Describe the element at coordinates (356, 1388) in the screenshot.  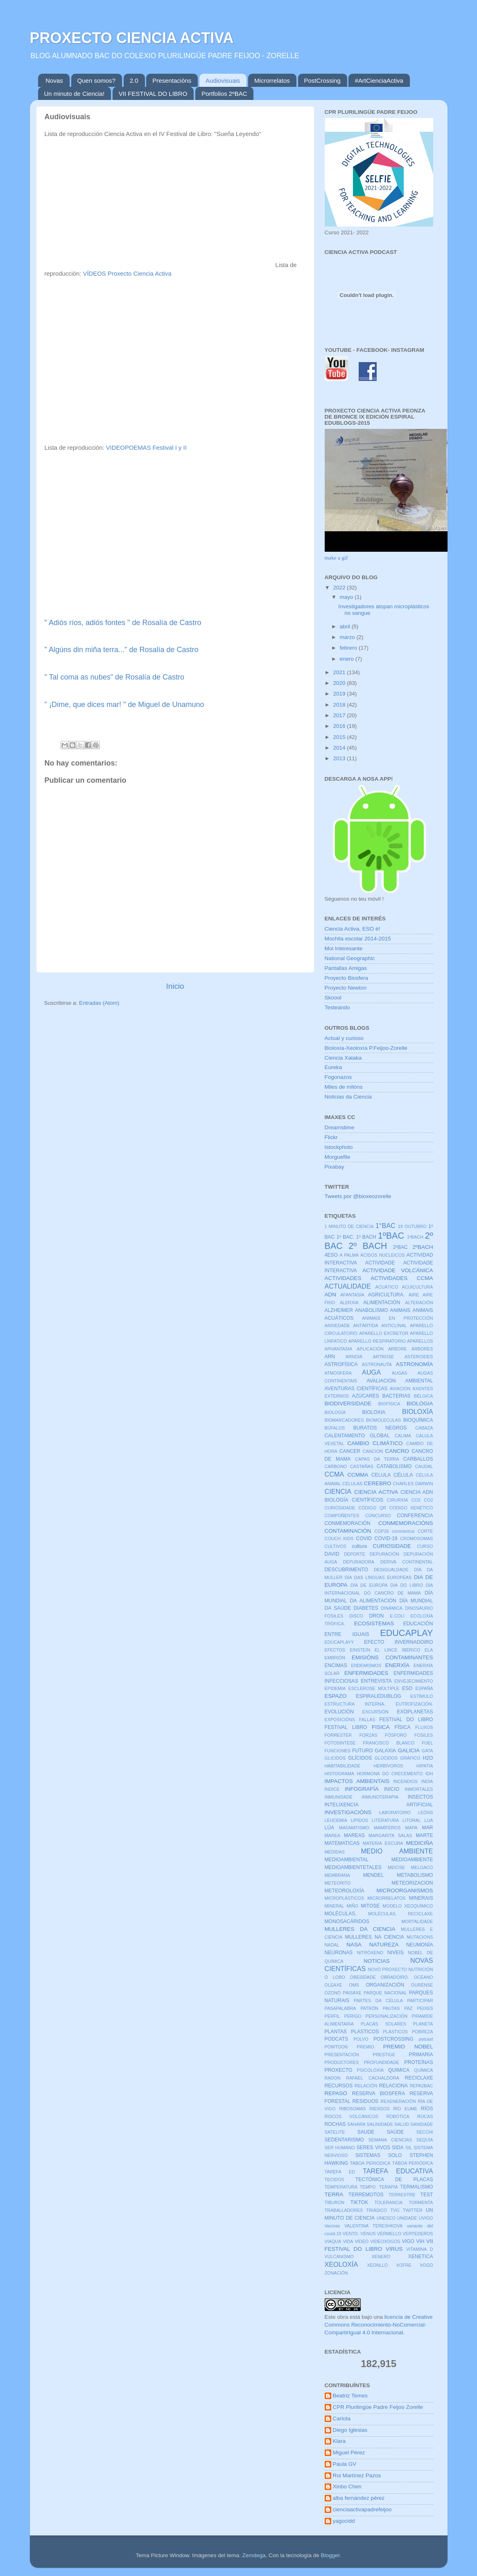
I see `AVENTURAS CIENTÍFICAS` at that location.